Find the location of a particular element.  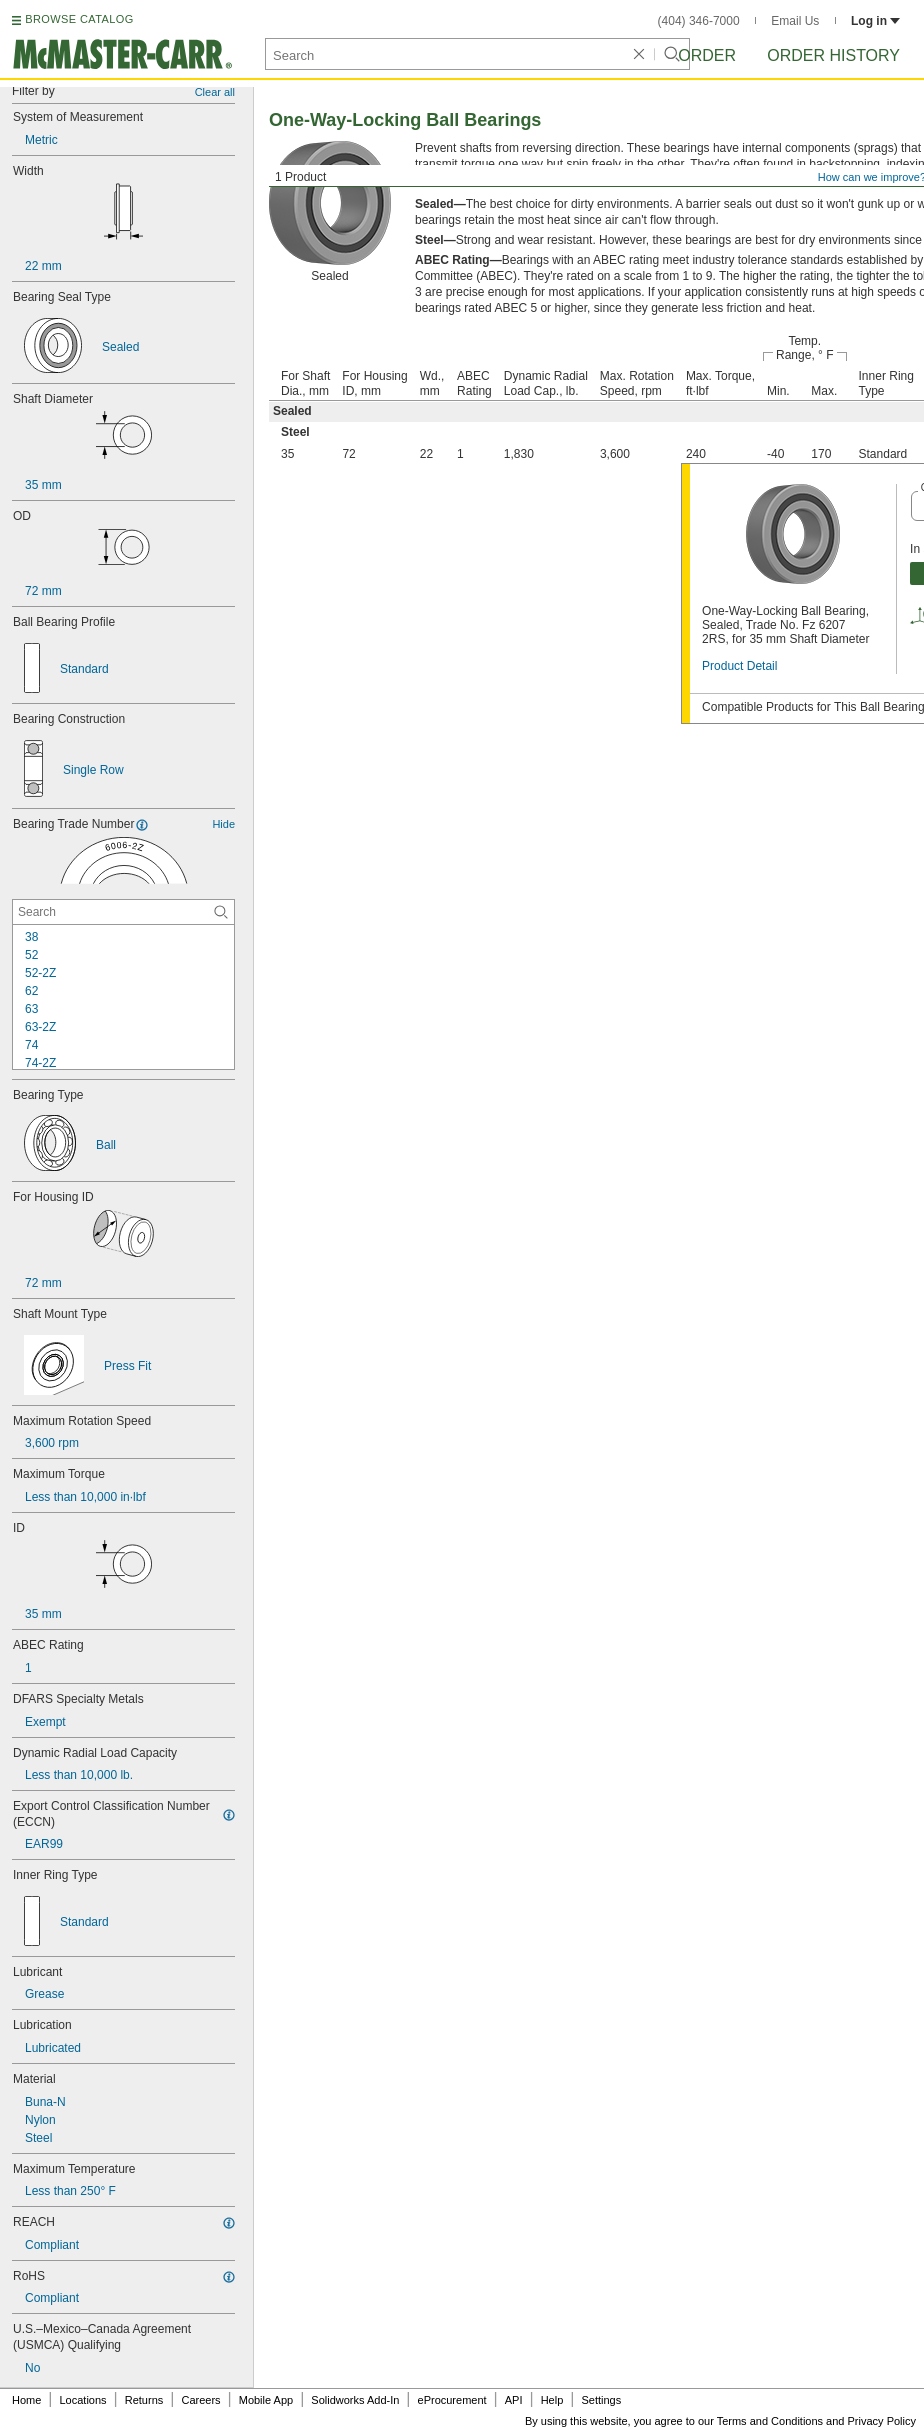

Order History is located at coordinates (833, 55).